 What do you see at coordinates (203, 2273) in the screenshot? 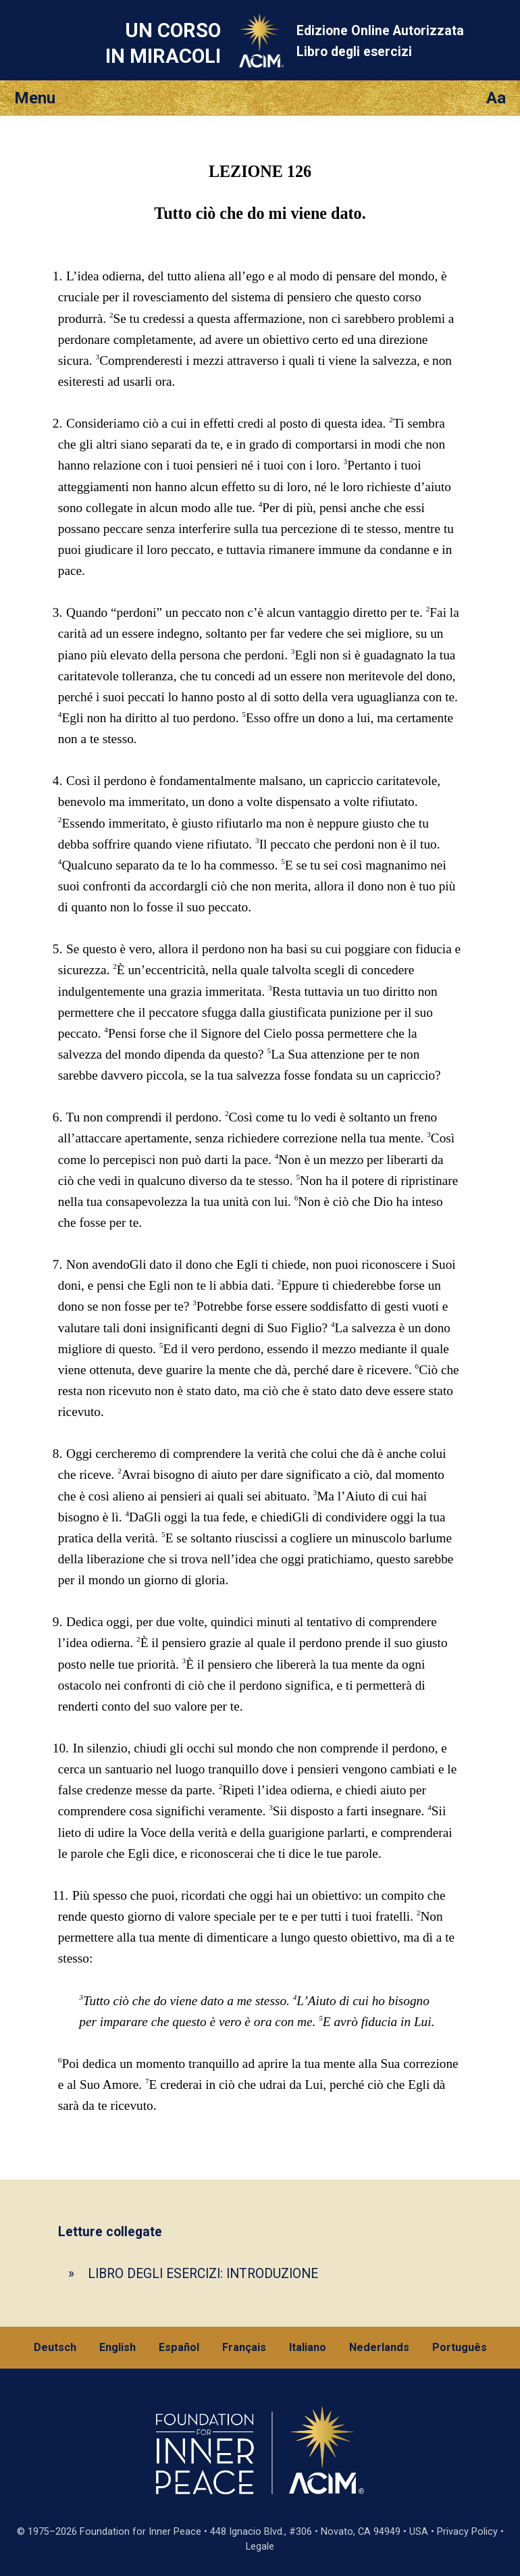
I see `LIBRO DEGLI ESERCIZI: INTRODUZIONE` at bounding box center [203, 2273].